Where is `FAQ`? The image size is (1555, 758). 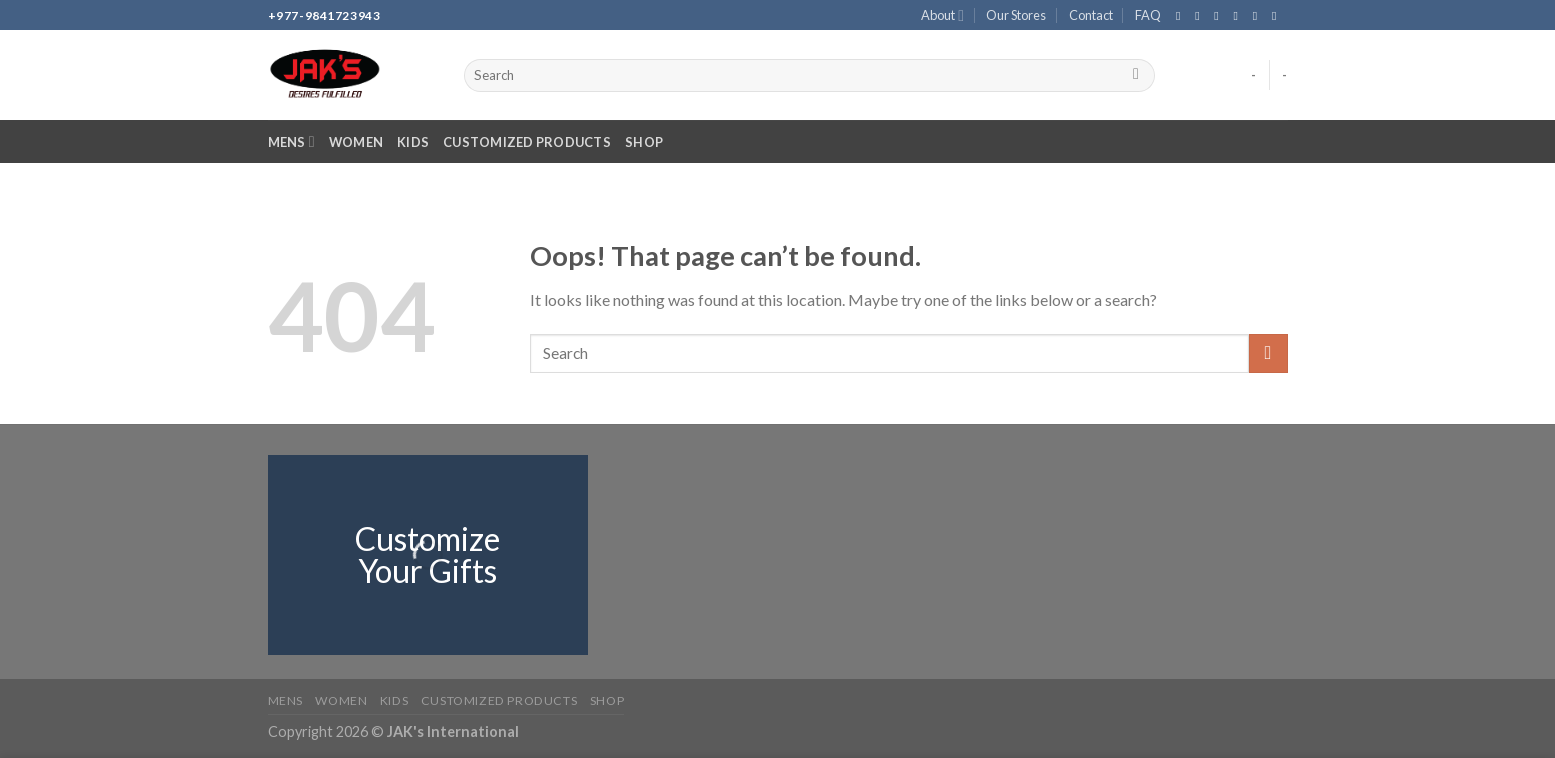
FAQ is located at coordinates (1148, 15).